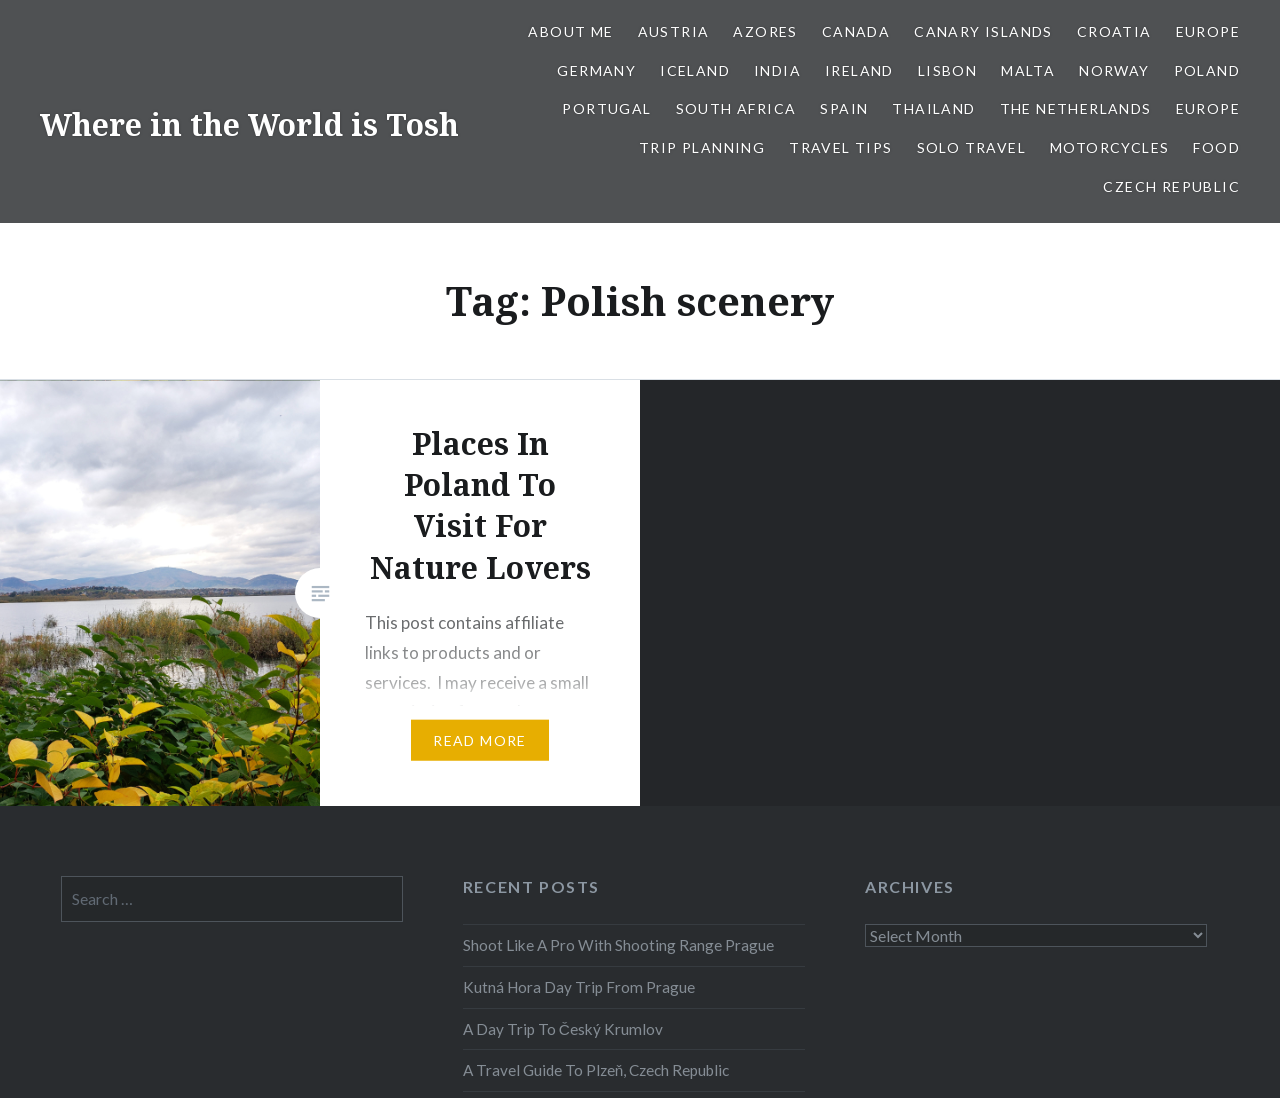  I want to click on South Africa, so click(736, 108).